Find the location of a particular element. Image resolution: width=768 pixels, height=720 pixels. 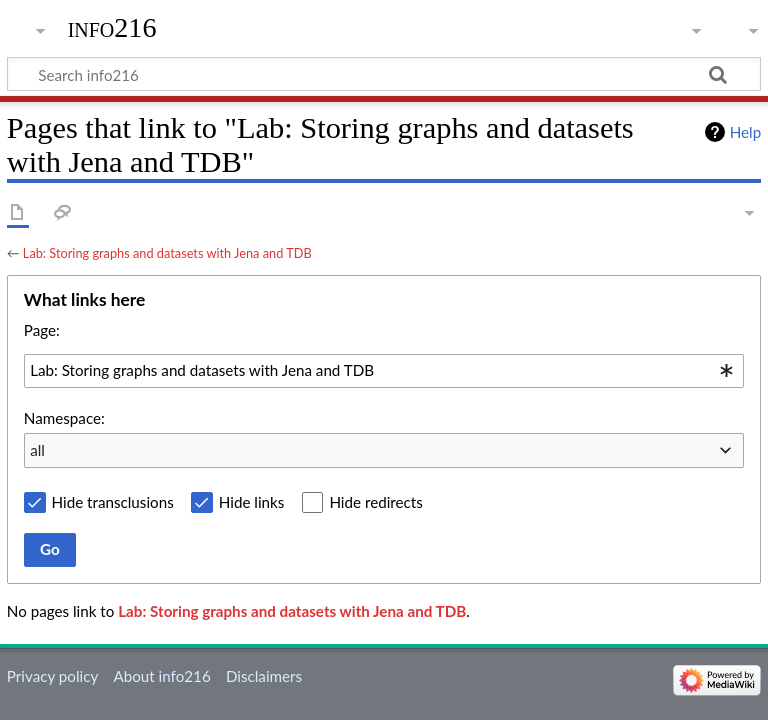

Hide transclusions is located at coordinates (113, 502).